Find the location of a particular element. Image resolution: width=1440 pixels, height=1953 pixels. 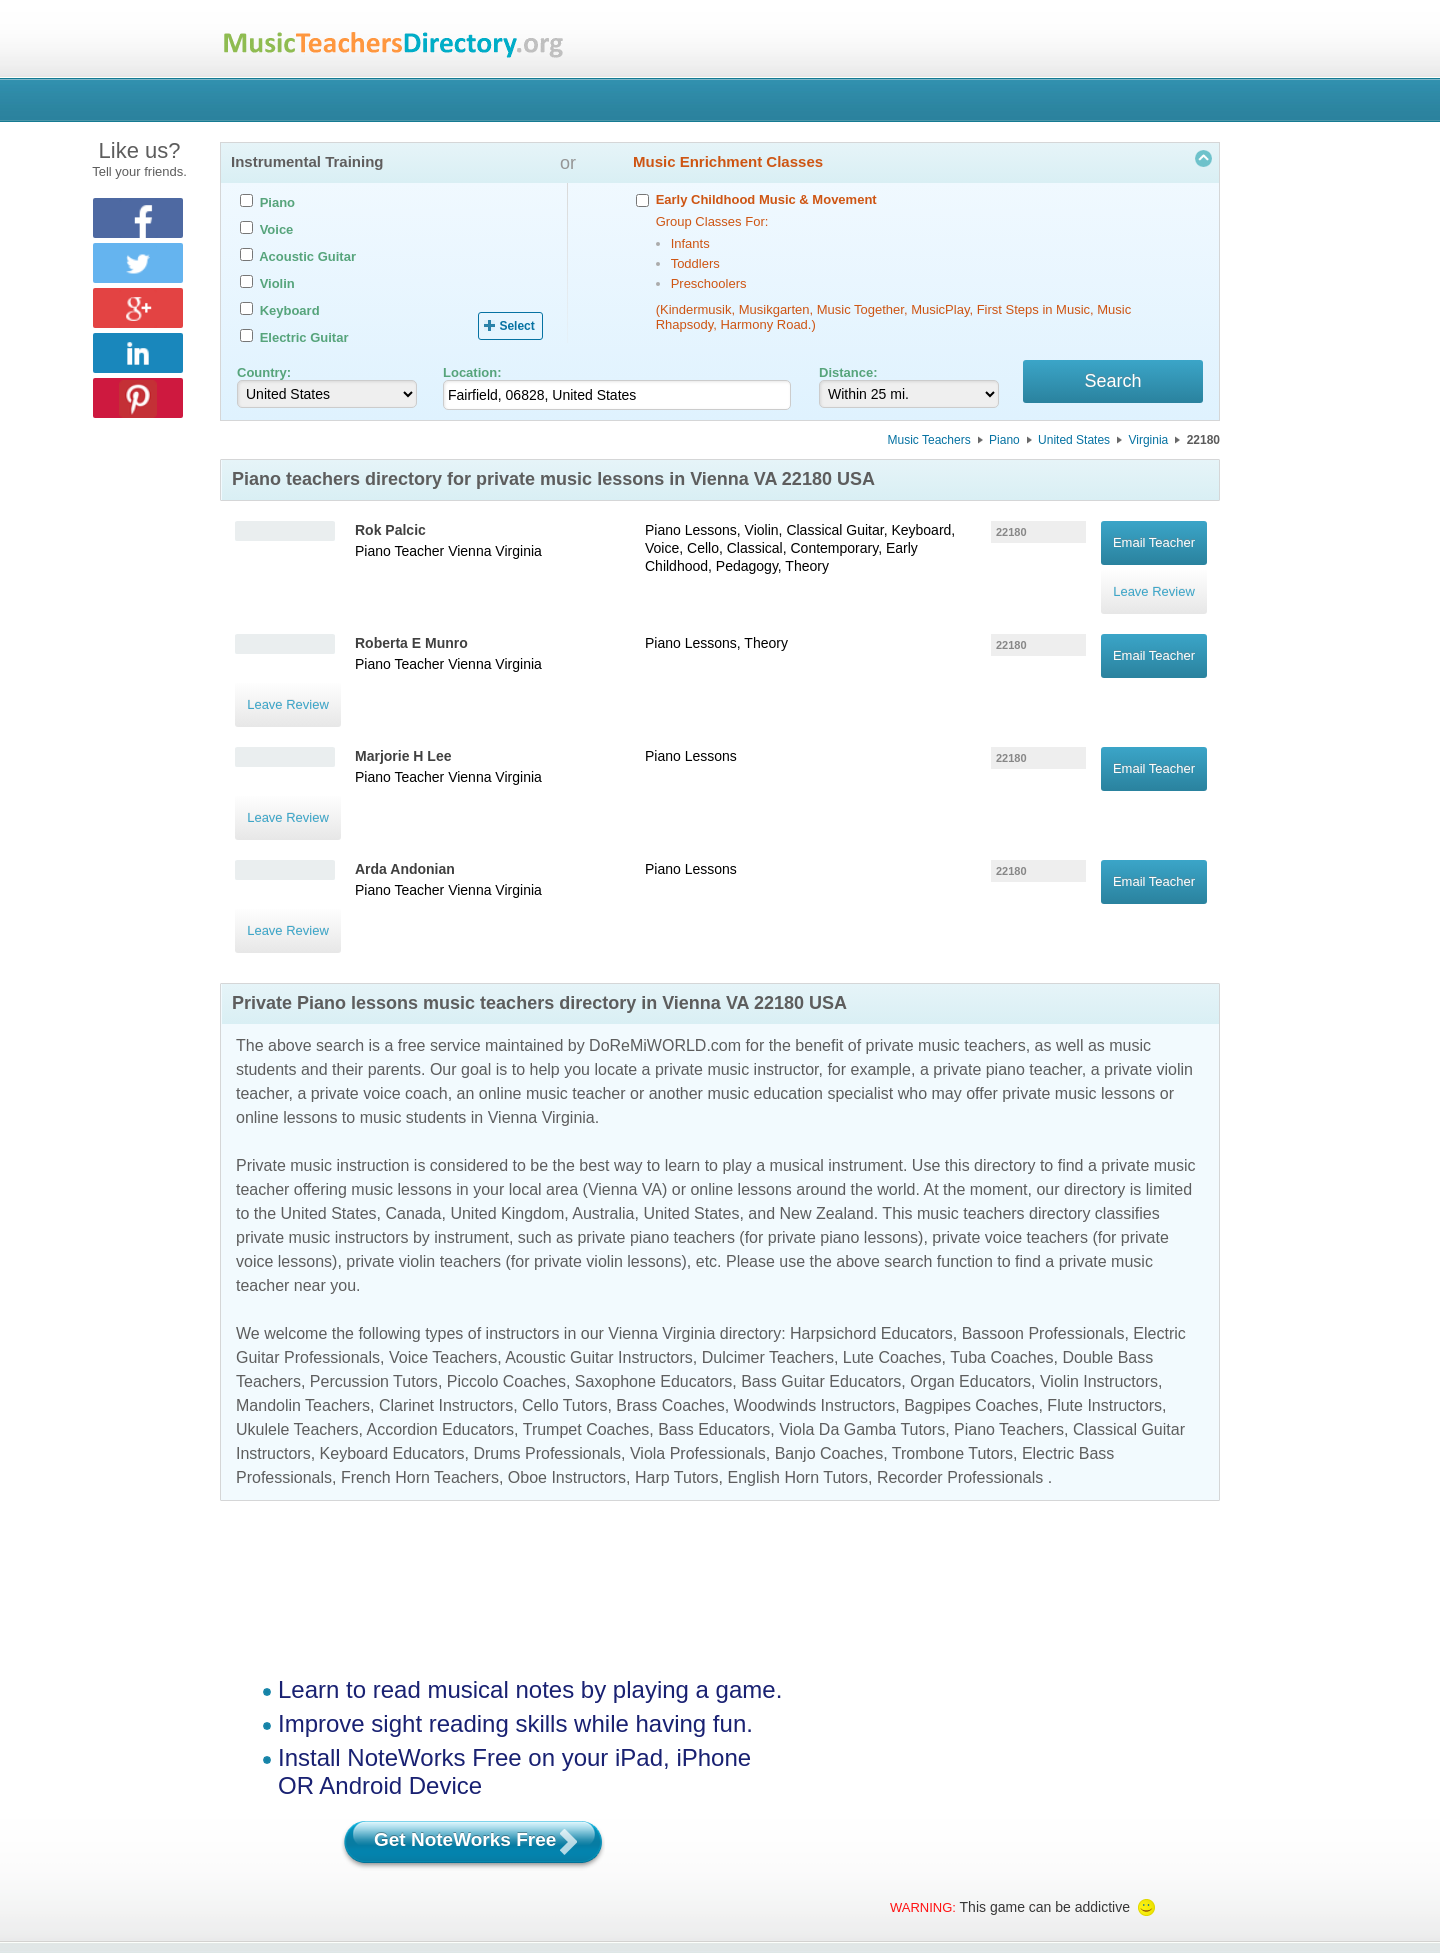

Vienna is located at coordinates (469, 554).